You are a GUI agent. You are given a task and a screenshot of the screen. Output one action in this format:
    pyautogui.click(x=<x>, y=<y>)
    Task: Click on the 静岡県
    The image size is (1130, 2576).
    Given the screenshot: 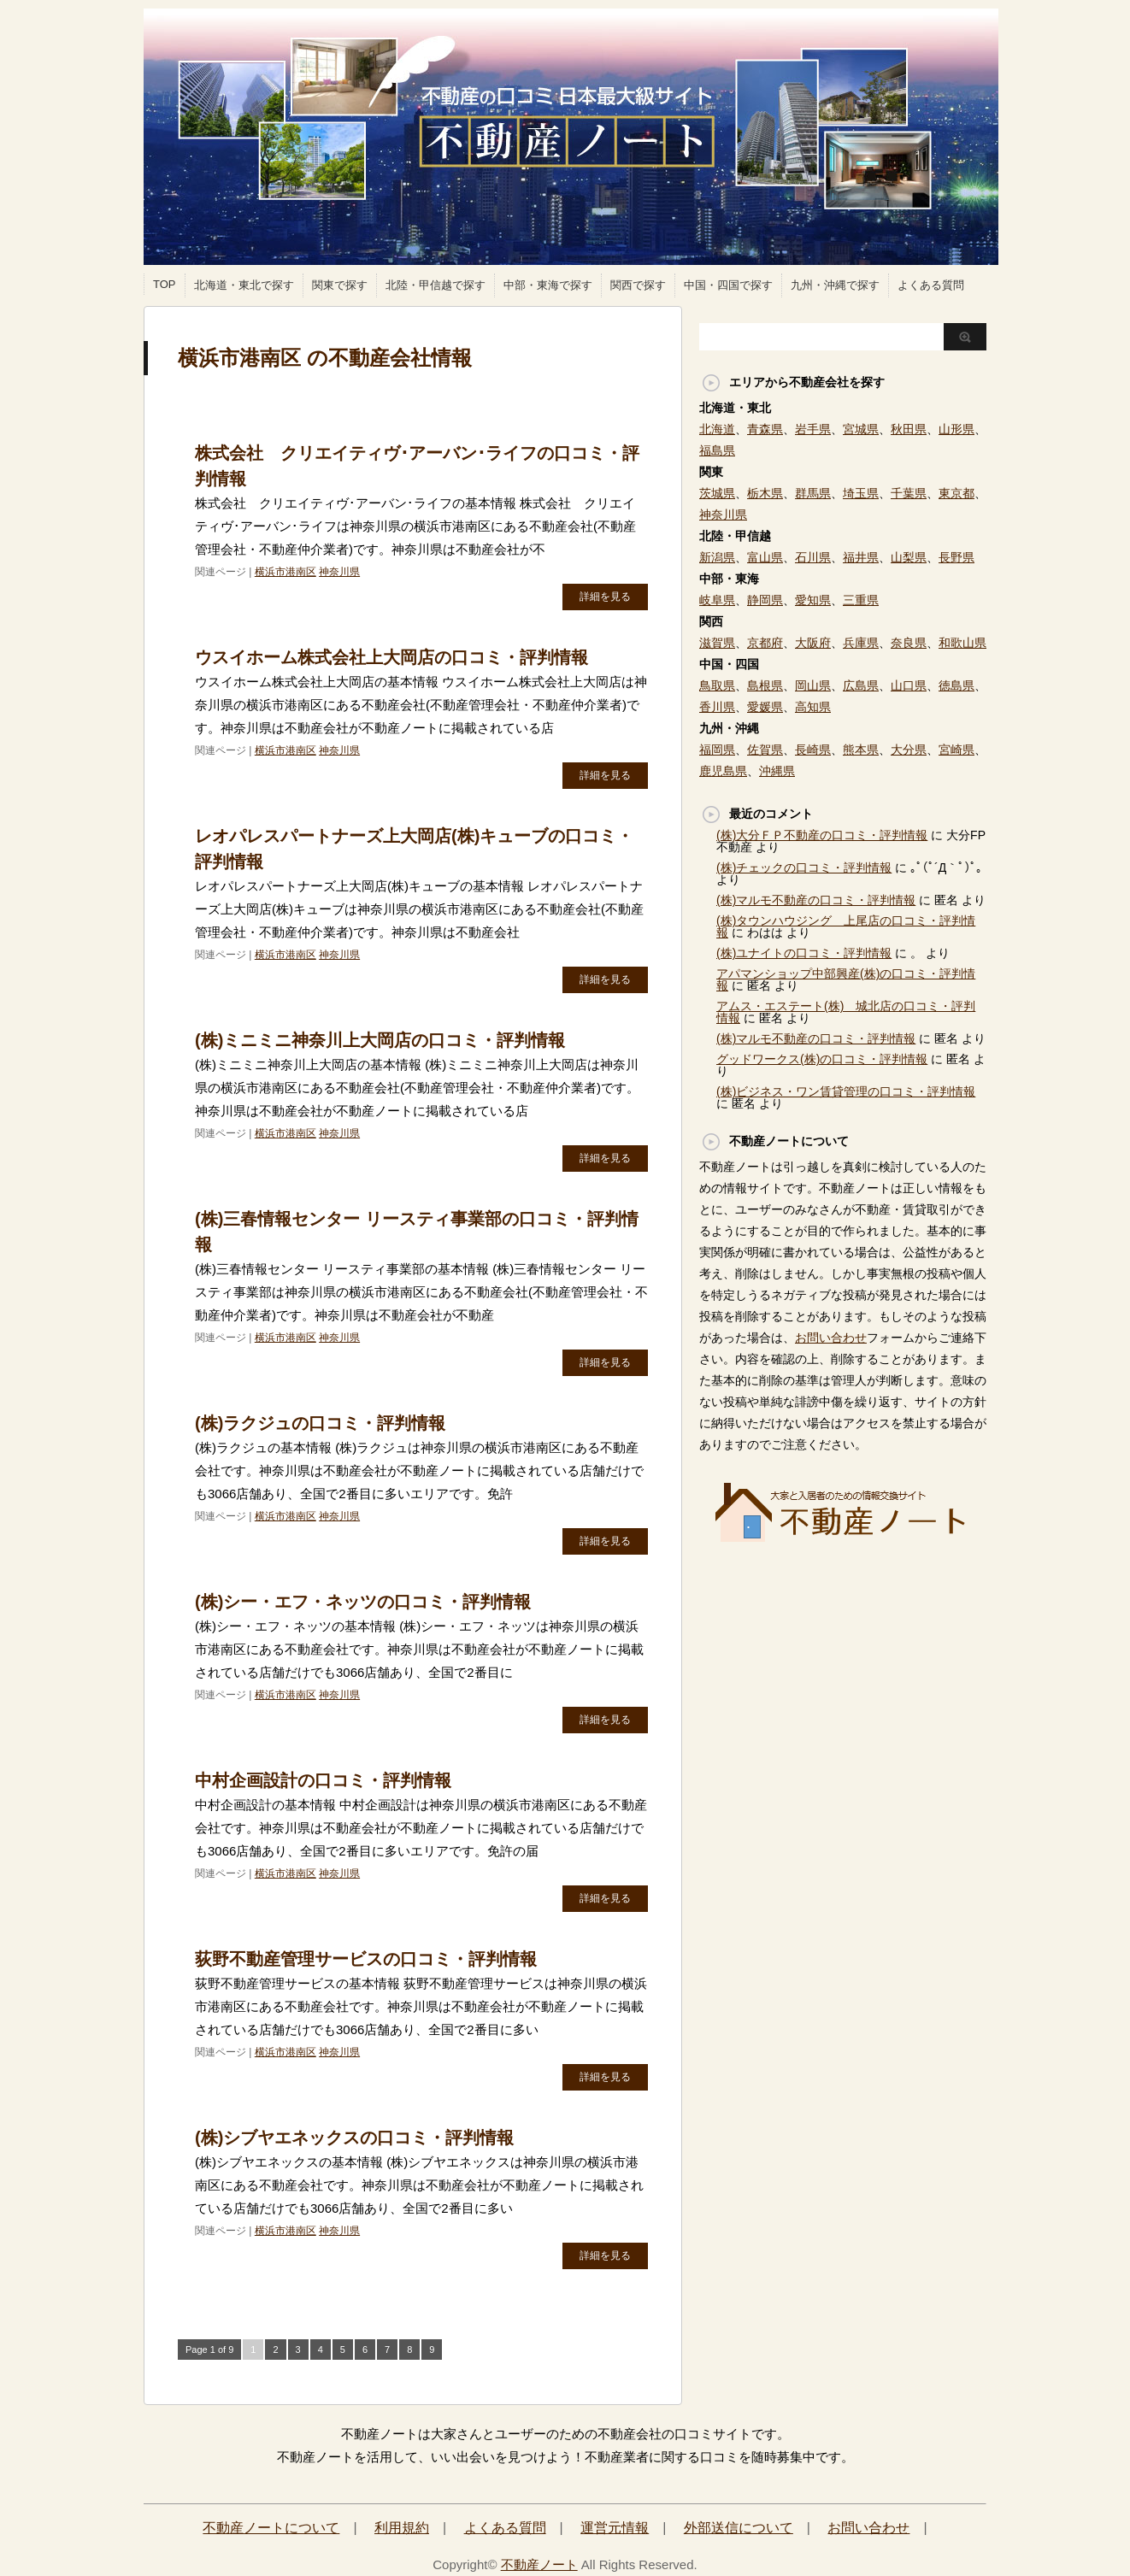 What is the action you would take?
    pyautogui.click(x=765, y=600)
    